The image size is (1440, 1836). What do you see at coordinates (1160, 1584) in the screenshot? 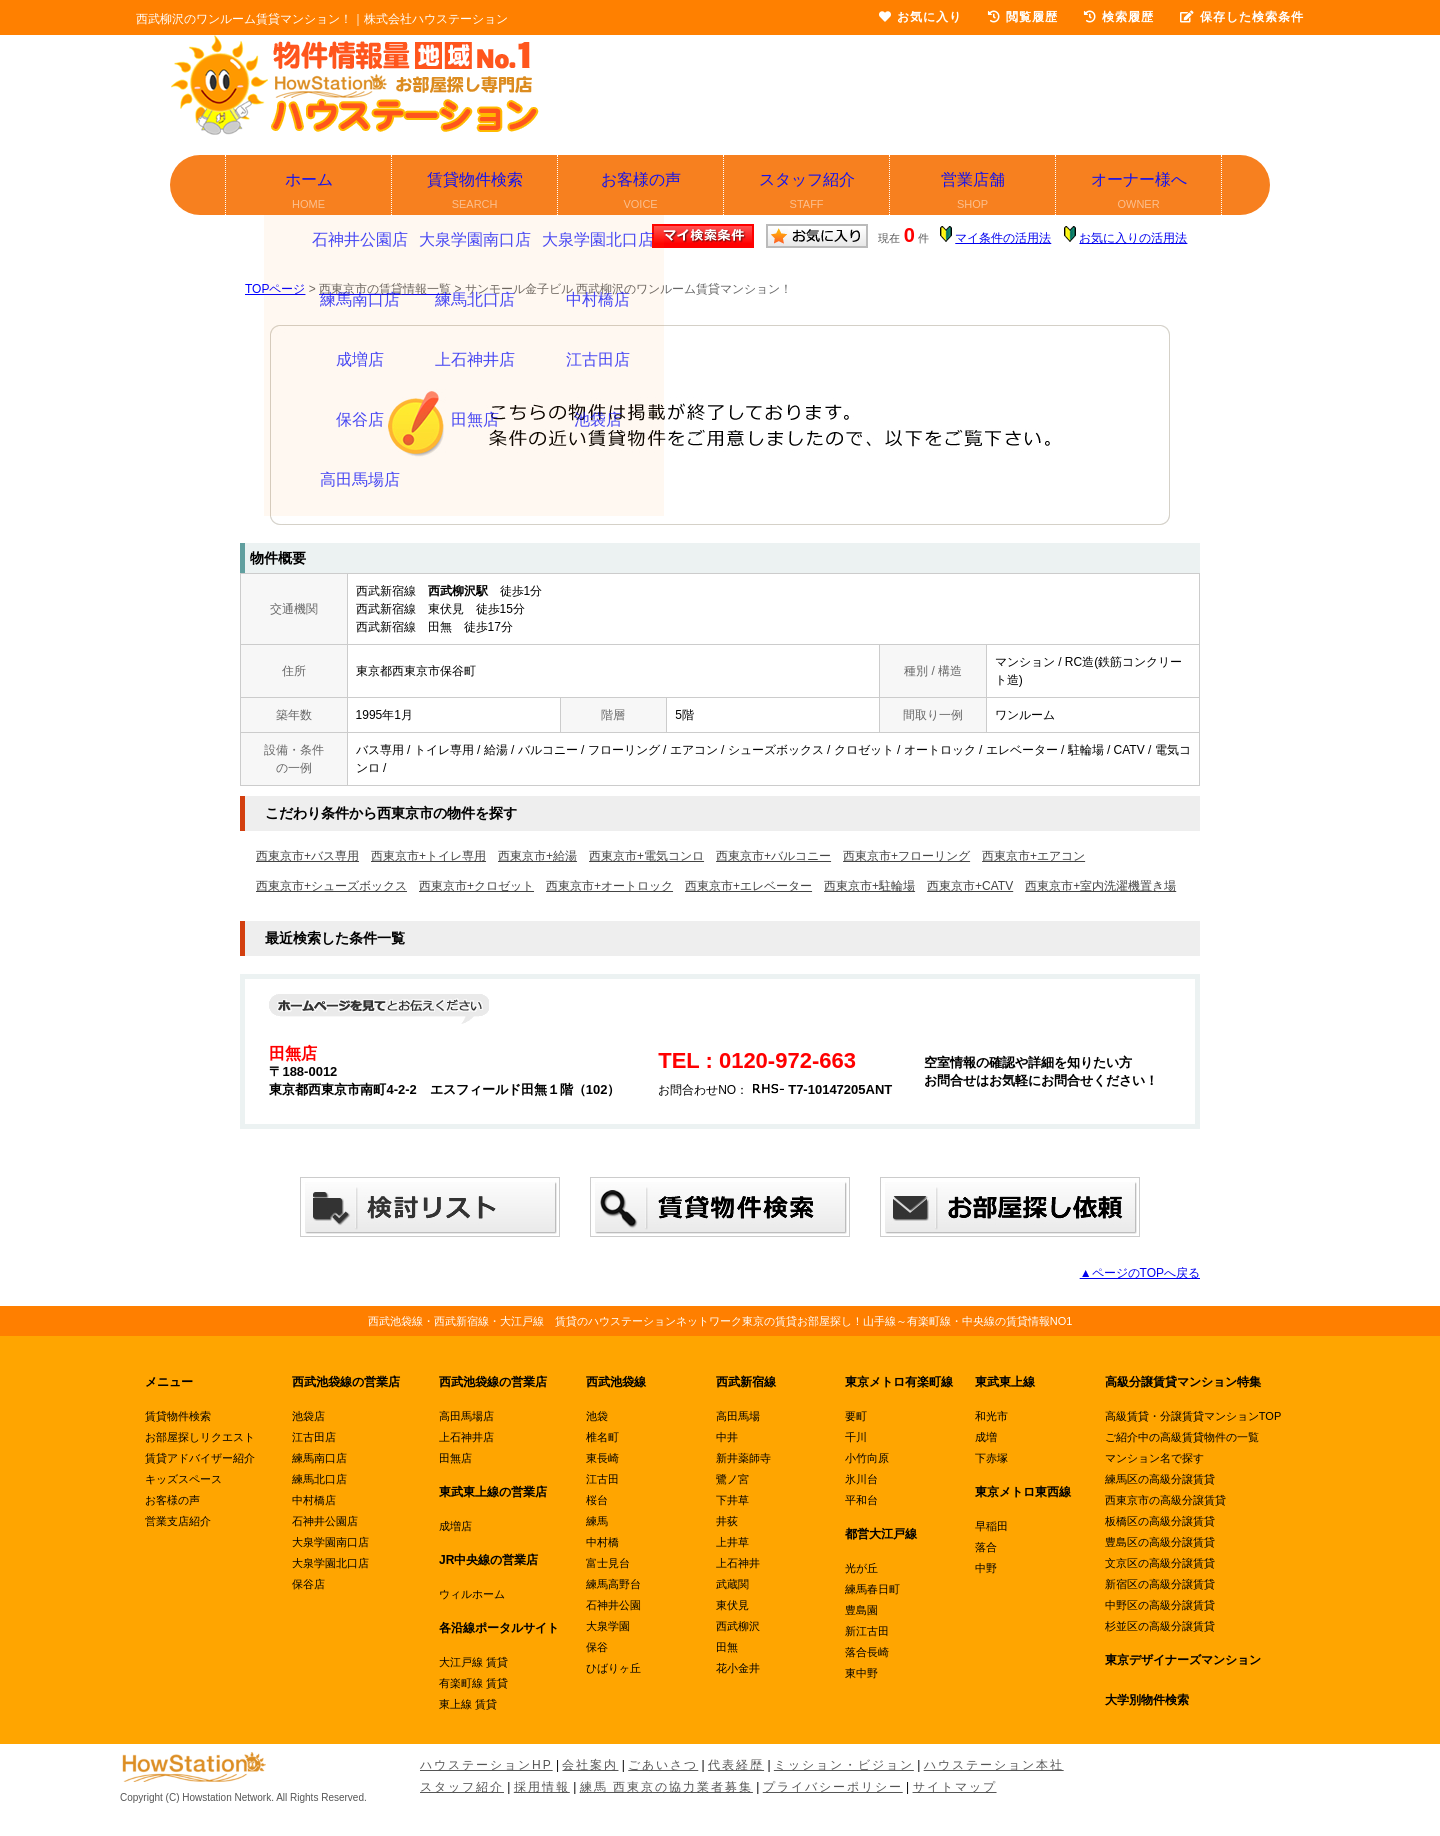
I see `新宿区の高級分譲賃貸` at bounding box center [1160, 1584].